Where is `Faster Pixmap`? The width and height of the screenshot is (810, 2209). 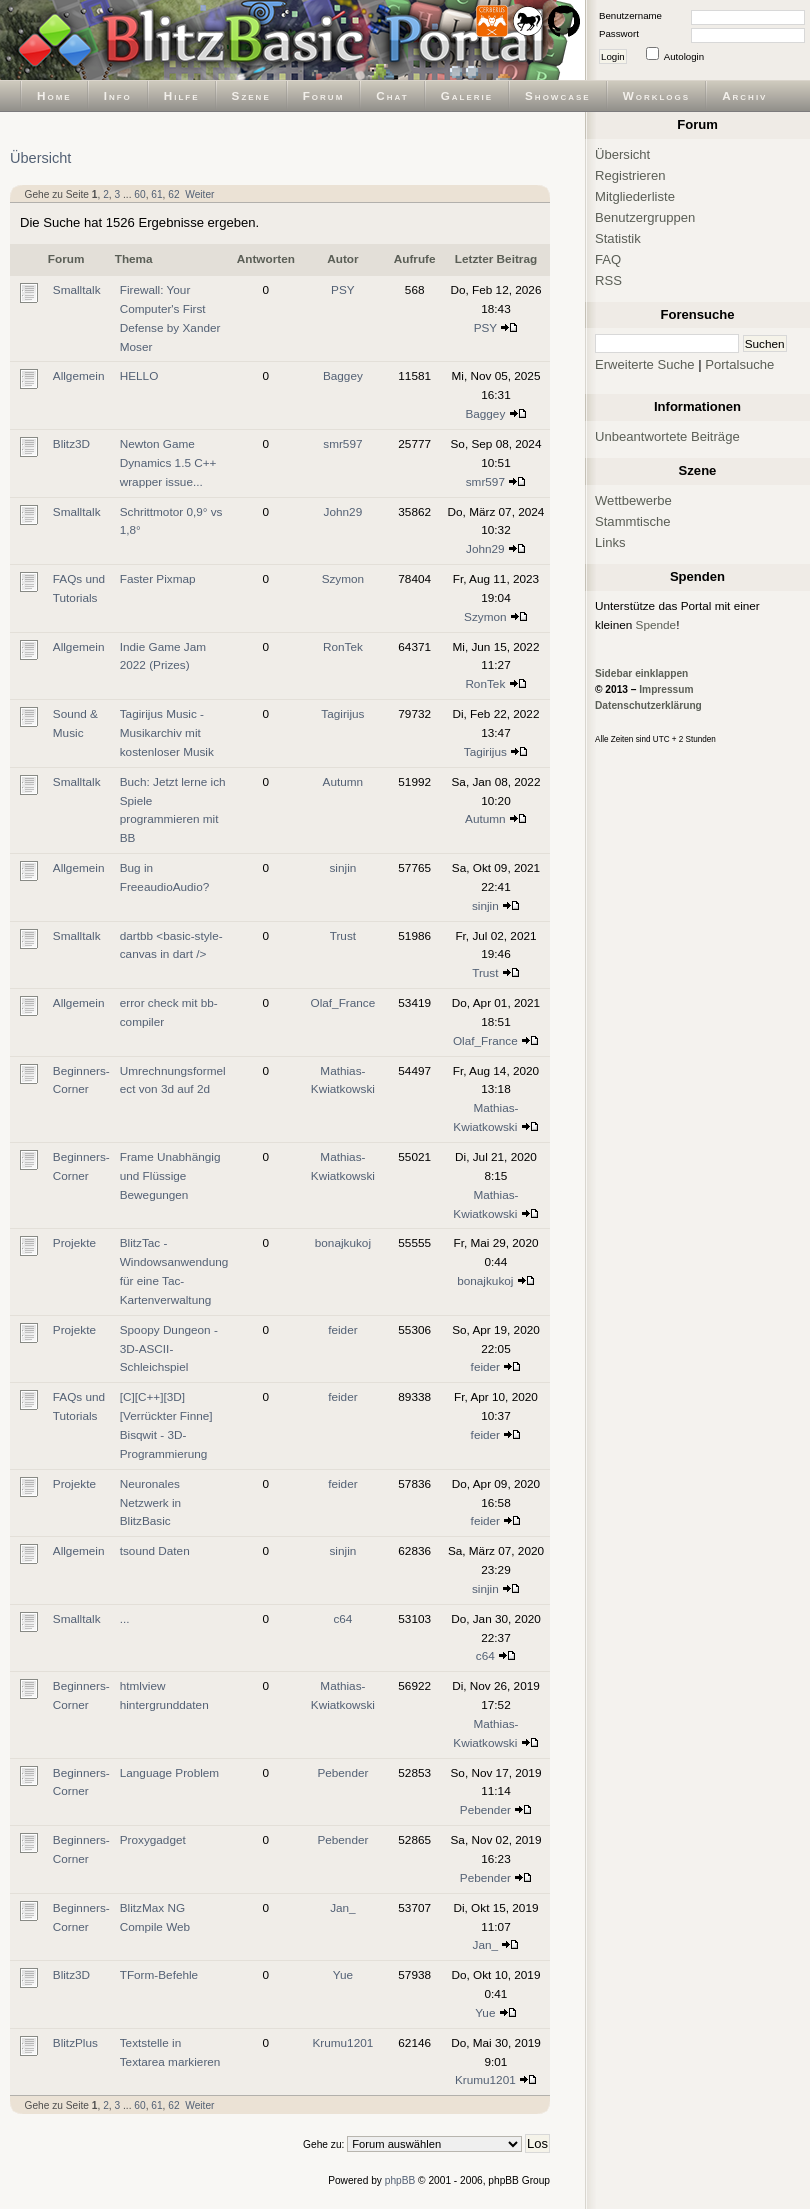
Faster Pixmap is located at coordinates (158, 578).